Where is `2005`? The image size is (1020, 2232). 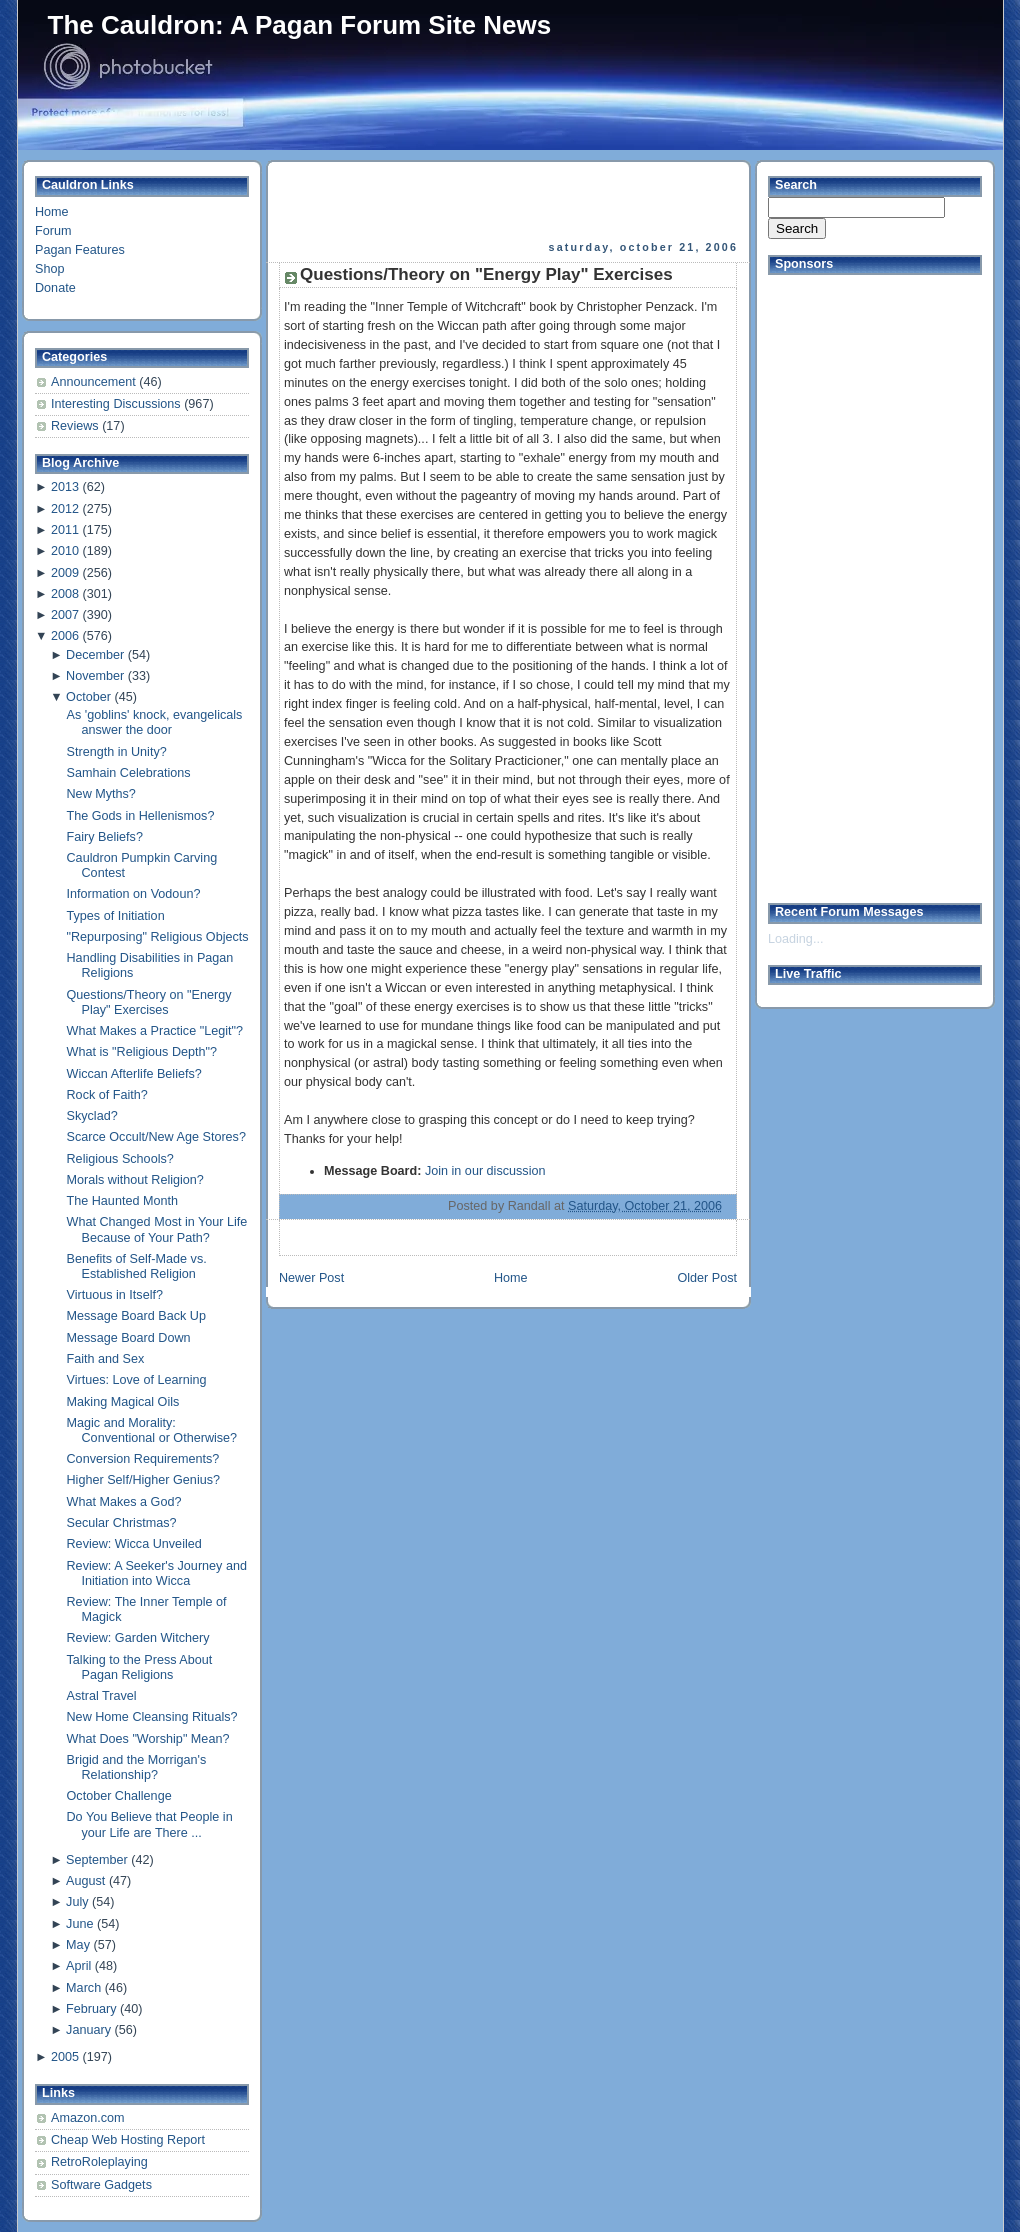
2005 is located at coordinates (65, 2057).